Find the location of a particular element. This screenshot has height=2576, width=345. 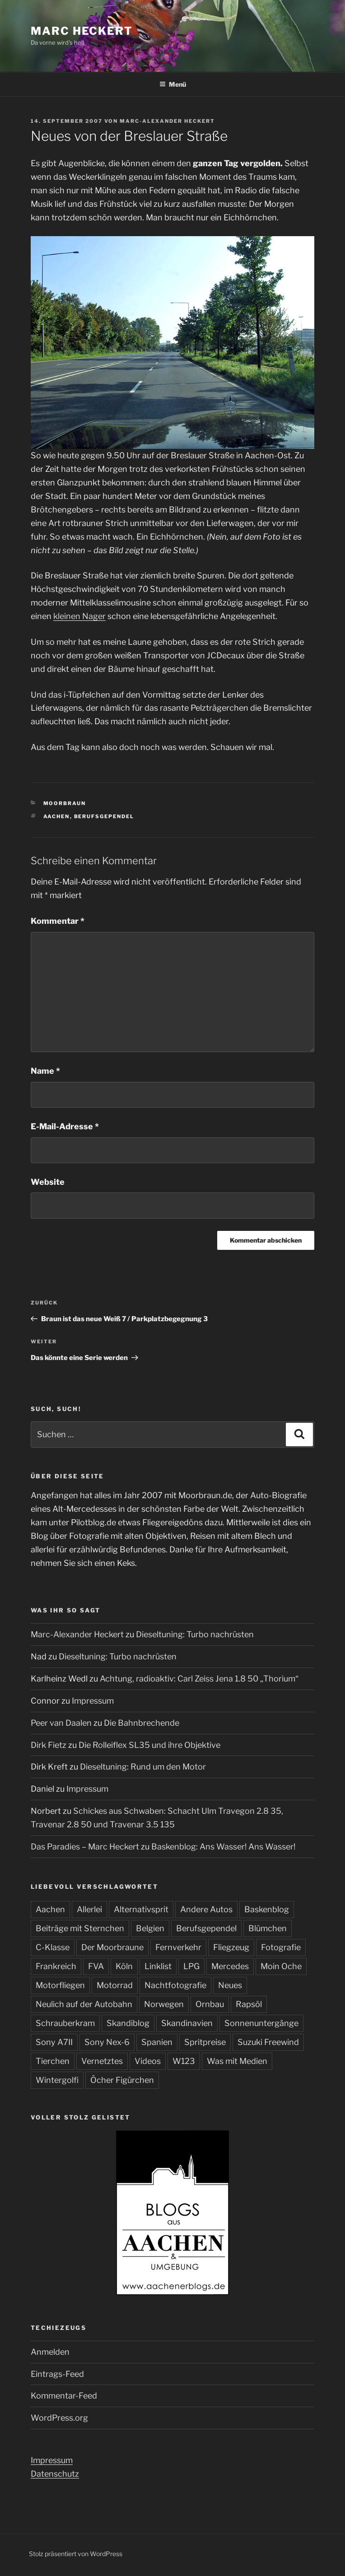

W123 is located at coordinates (183, 2061).